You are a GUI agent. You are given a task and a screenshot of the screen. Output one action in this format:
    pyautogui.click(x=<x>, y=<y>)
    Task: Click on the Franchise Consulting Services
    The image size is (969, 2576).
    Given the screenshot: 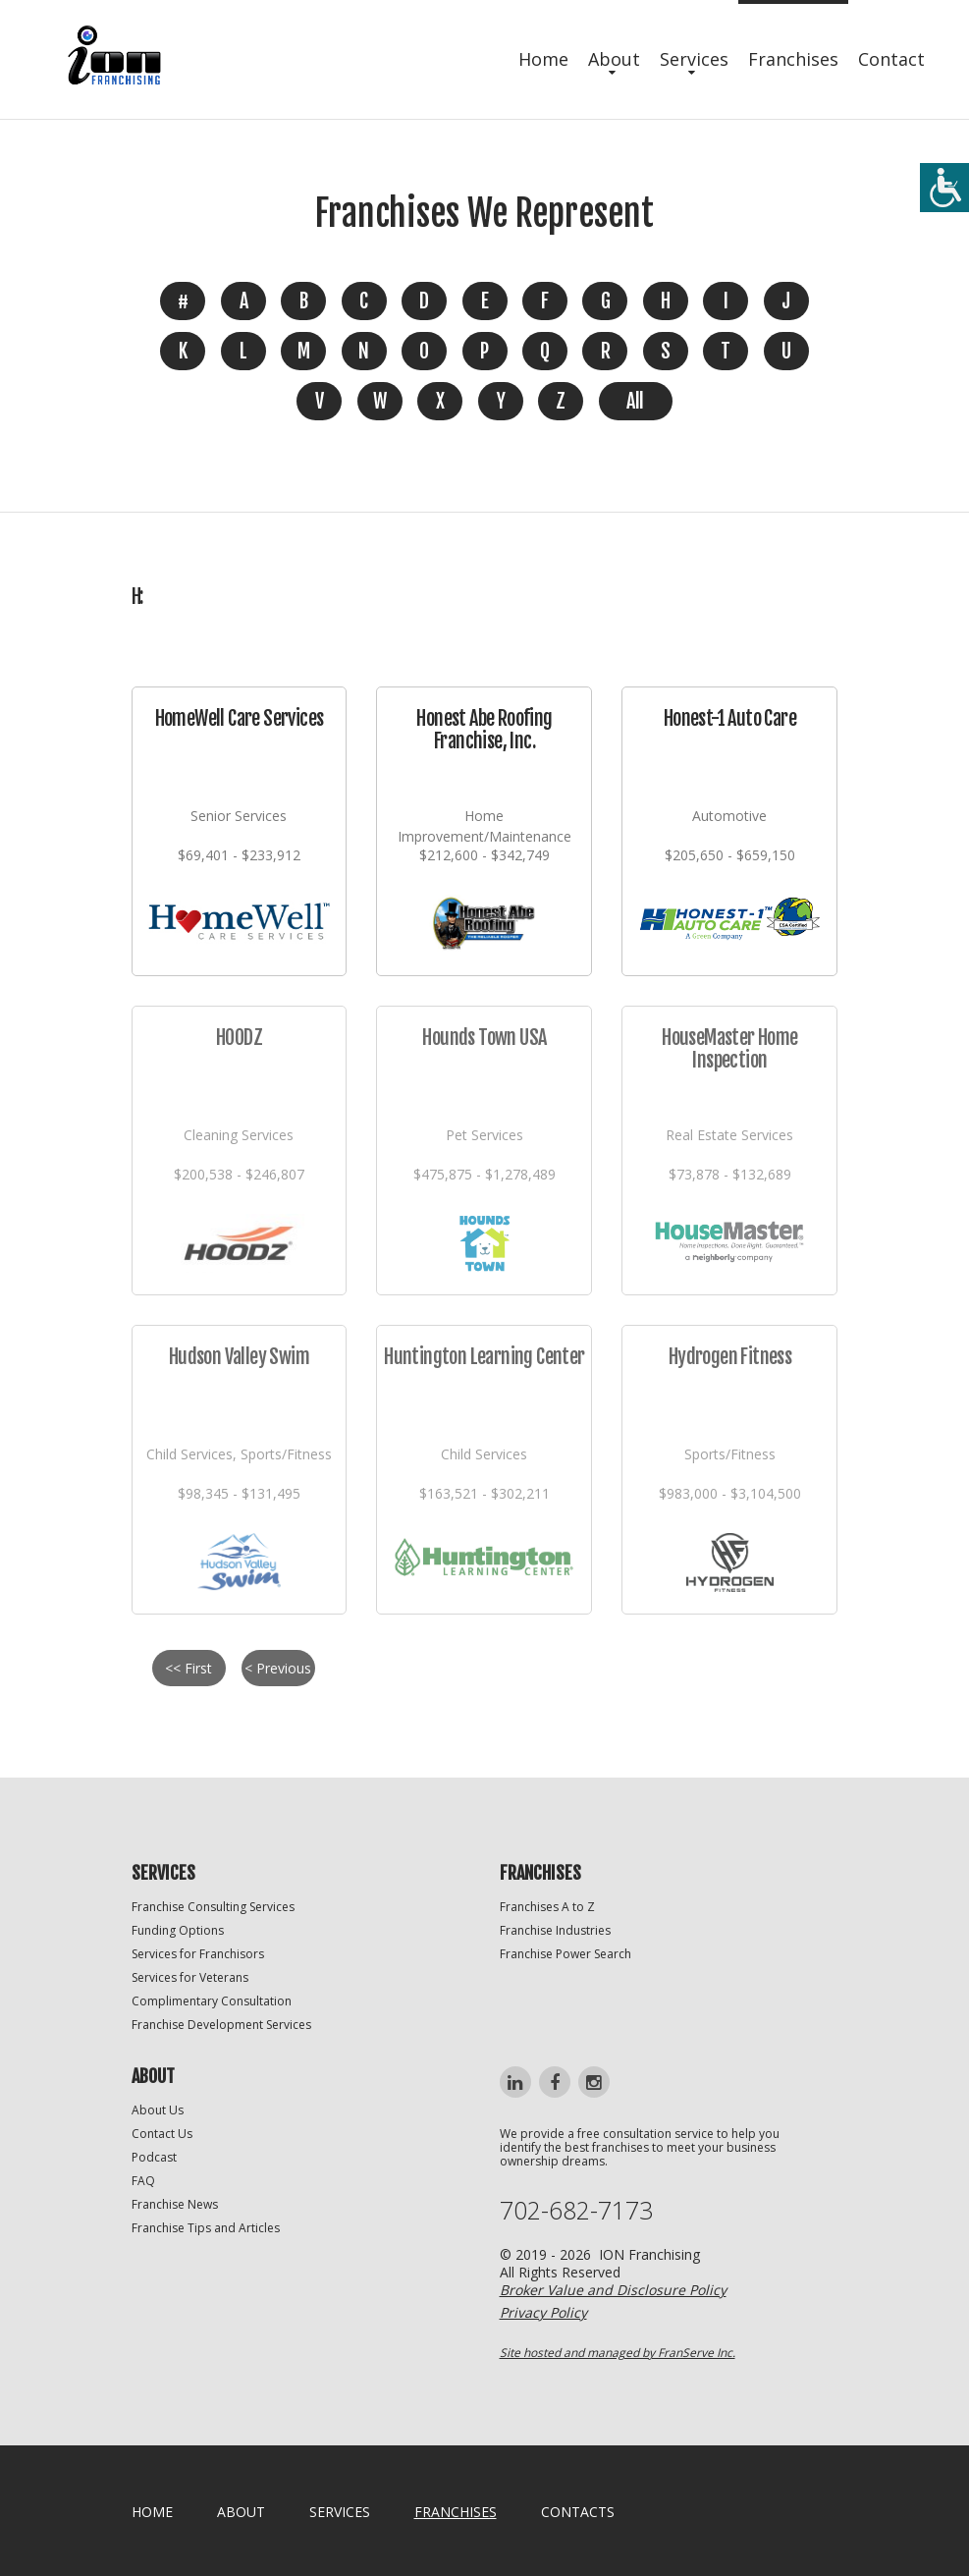 What is the action you would take?
    pyautogui.click(x=213, y=1906)
    